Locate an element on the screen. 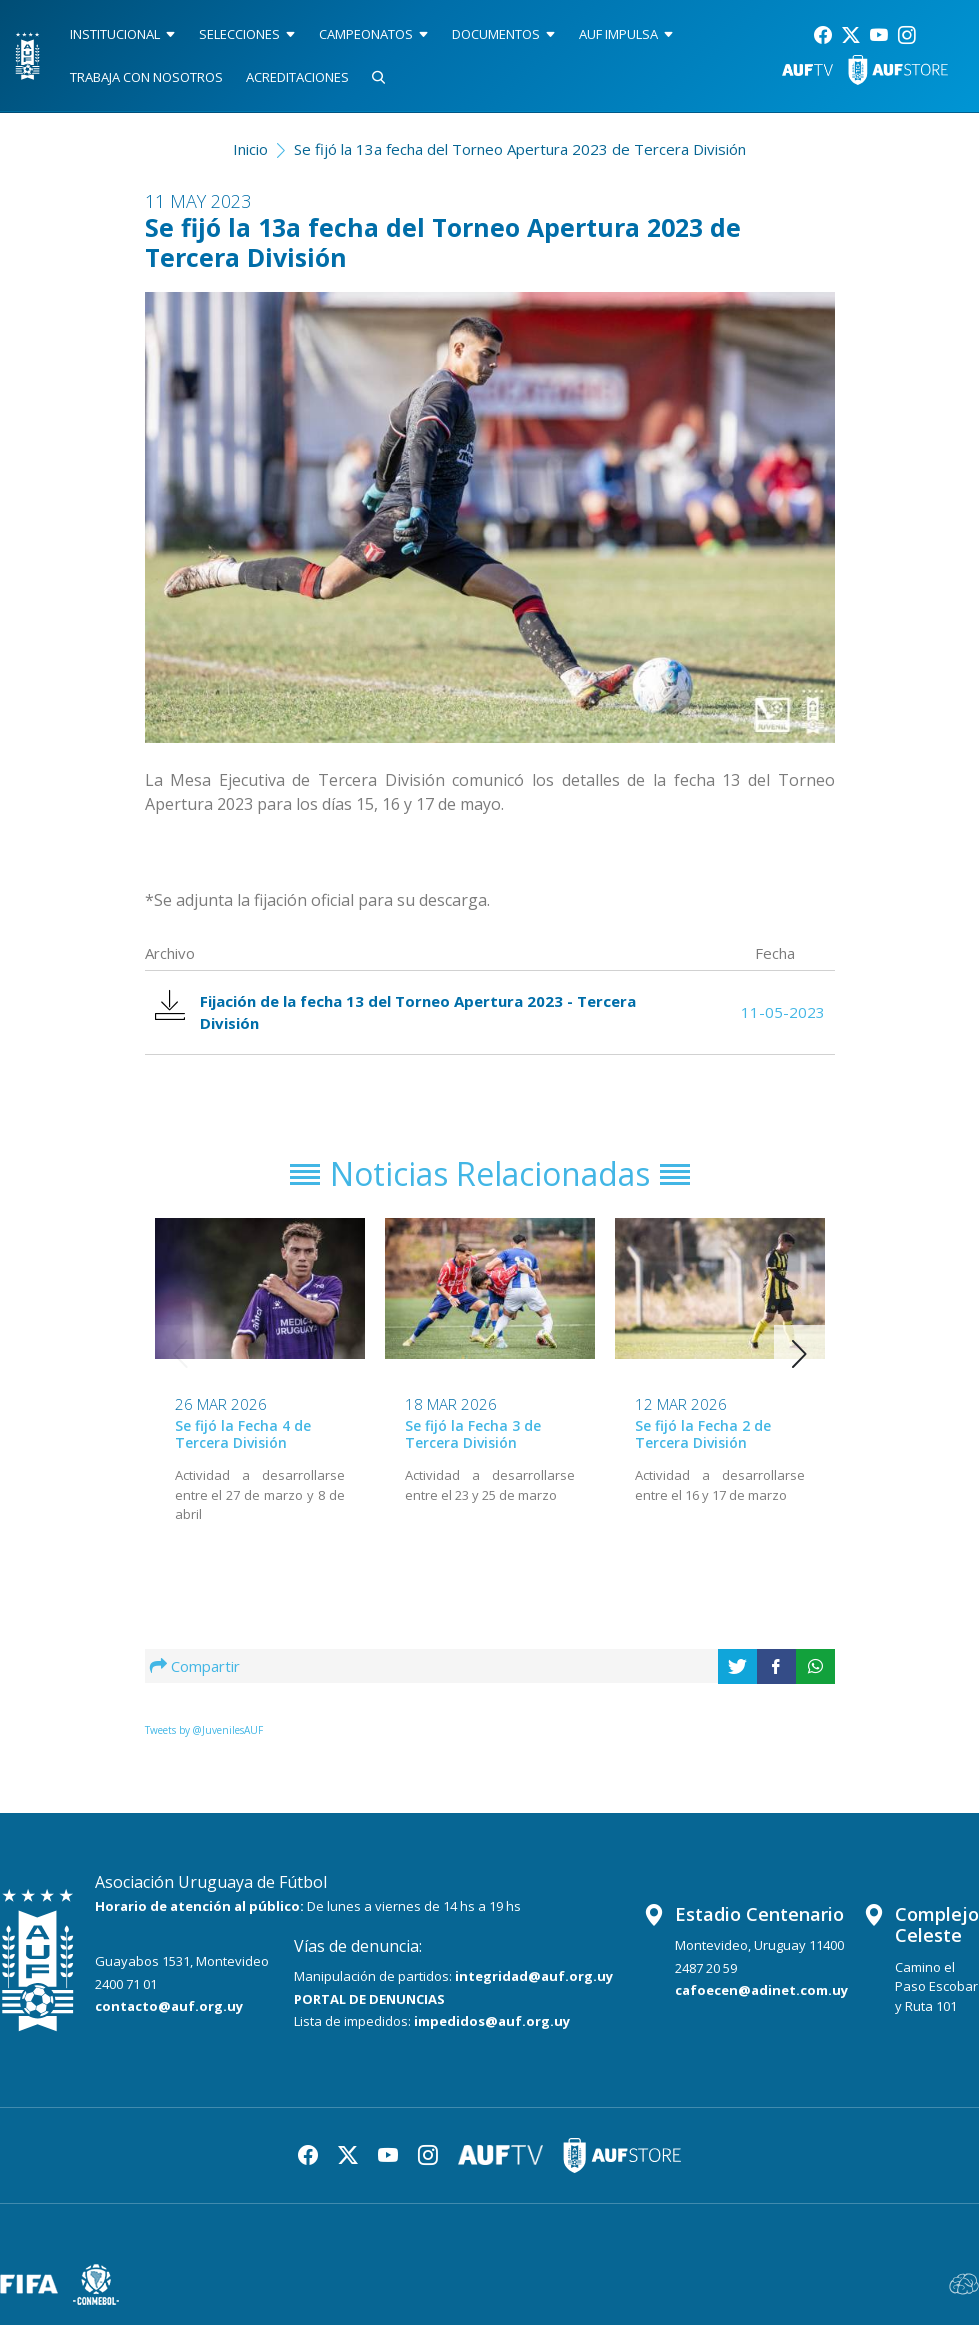 The width and height of the screenshot is (979, 2328). Tweets by @JuvenilesAUF is located at coordinates (204, 1733).